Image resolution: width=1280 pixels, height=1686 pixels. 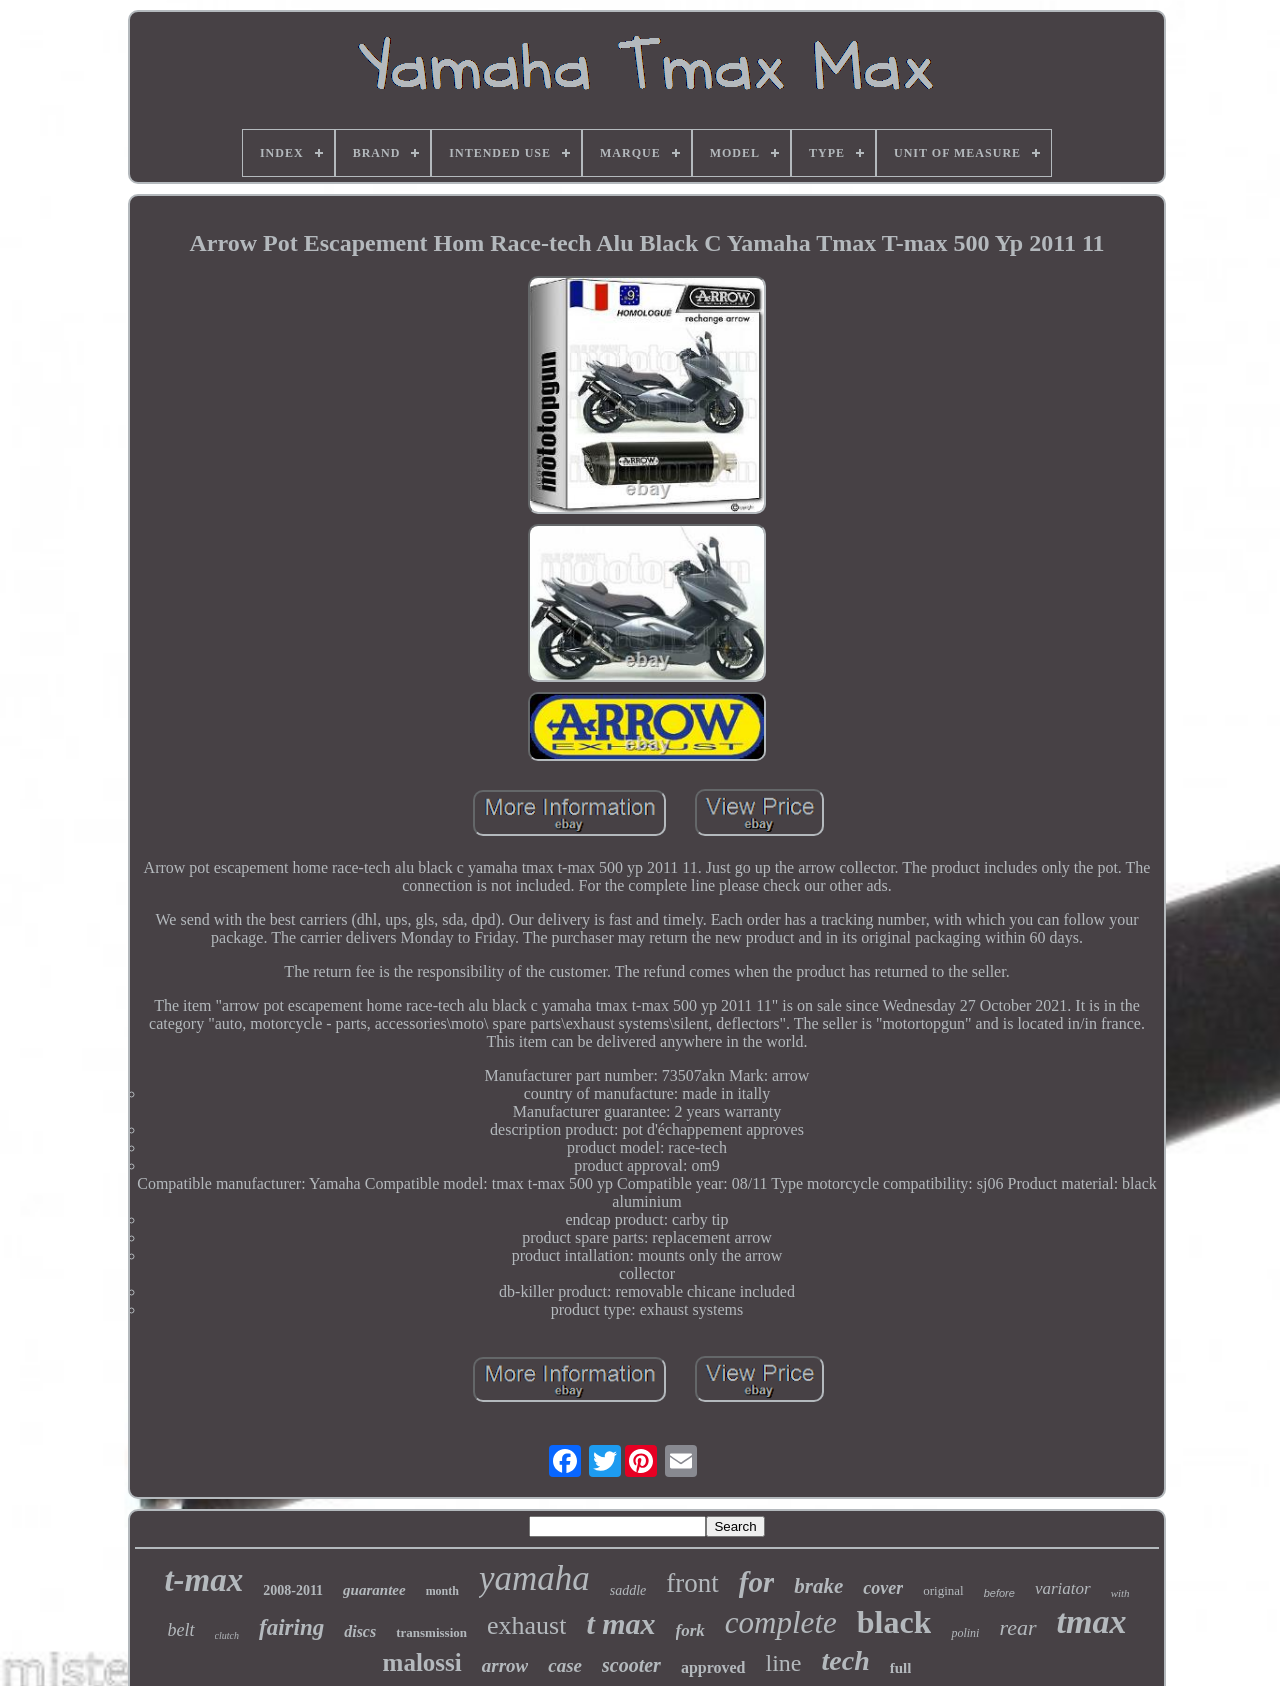 What do you see at coordinates (620, 1623) in the screenshot?
I see `t max` at bounding box center [620, 1623].